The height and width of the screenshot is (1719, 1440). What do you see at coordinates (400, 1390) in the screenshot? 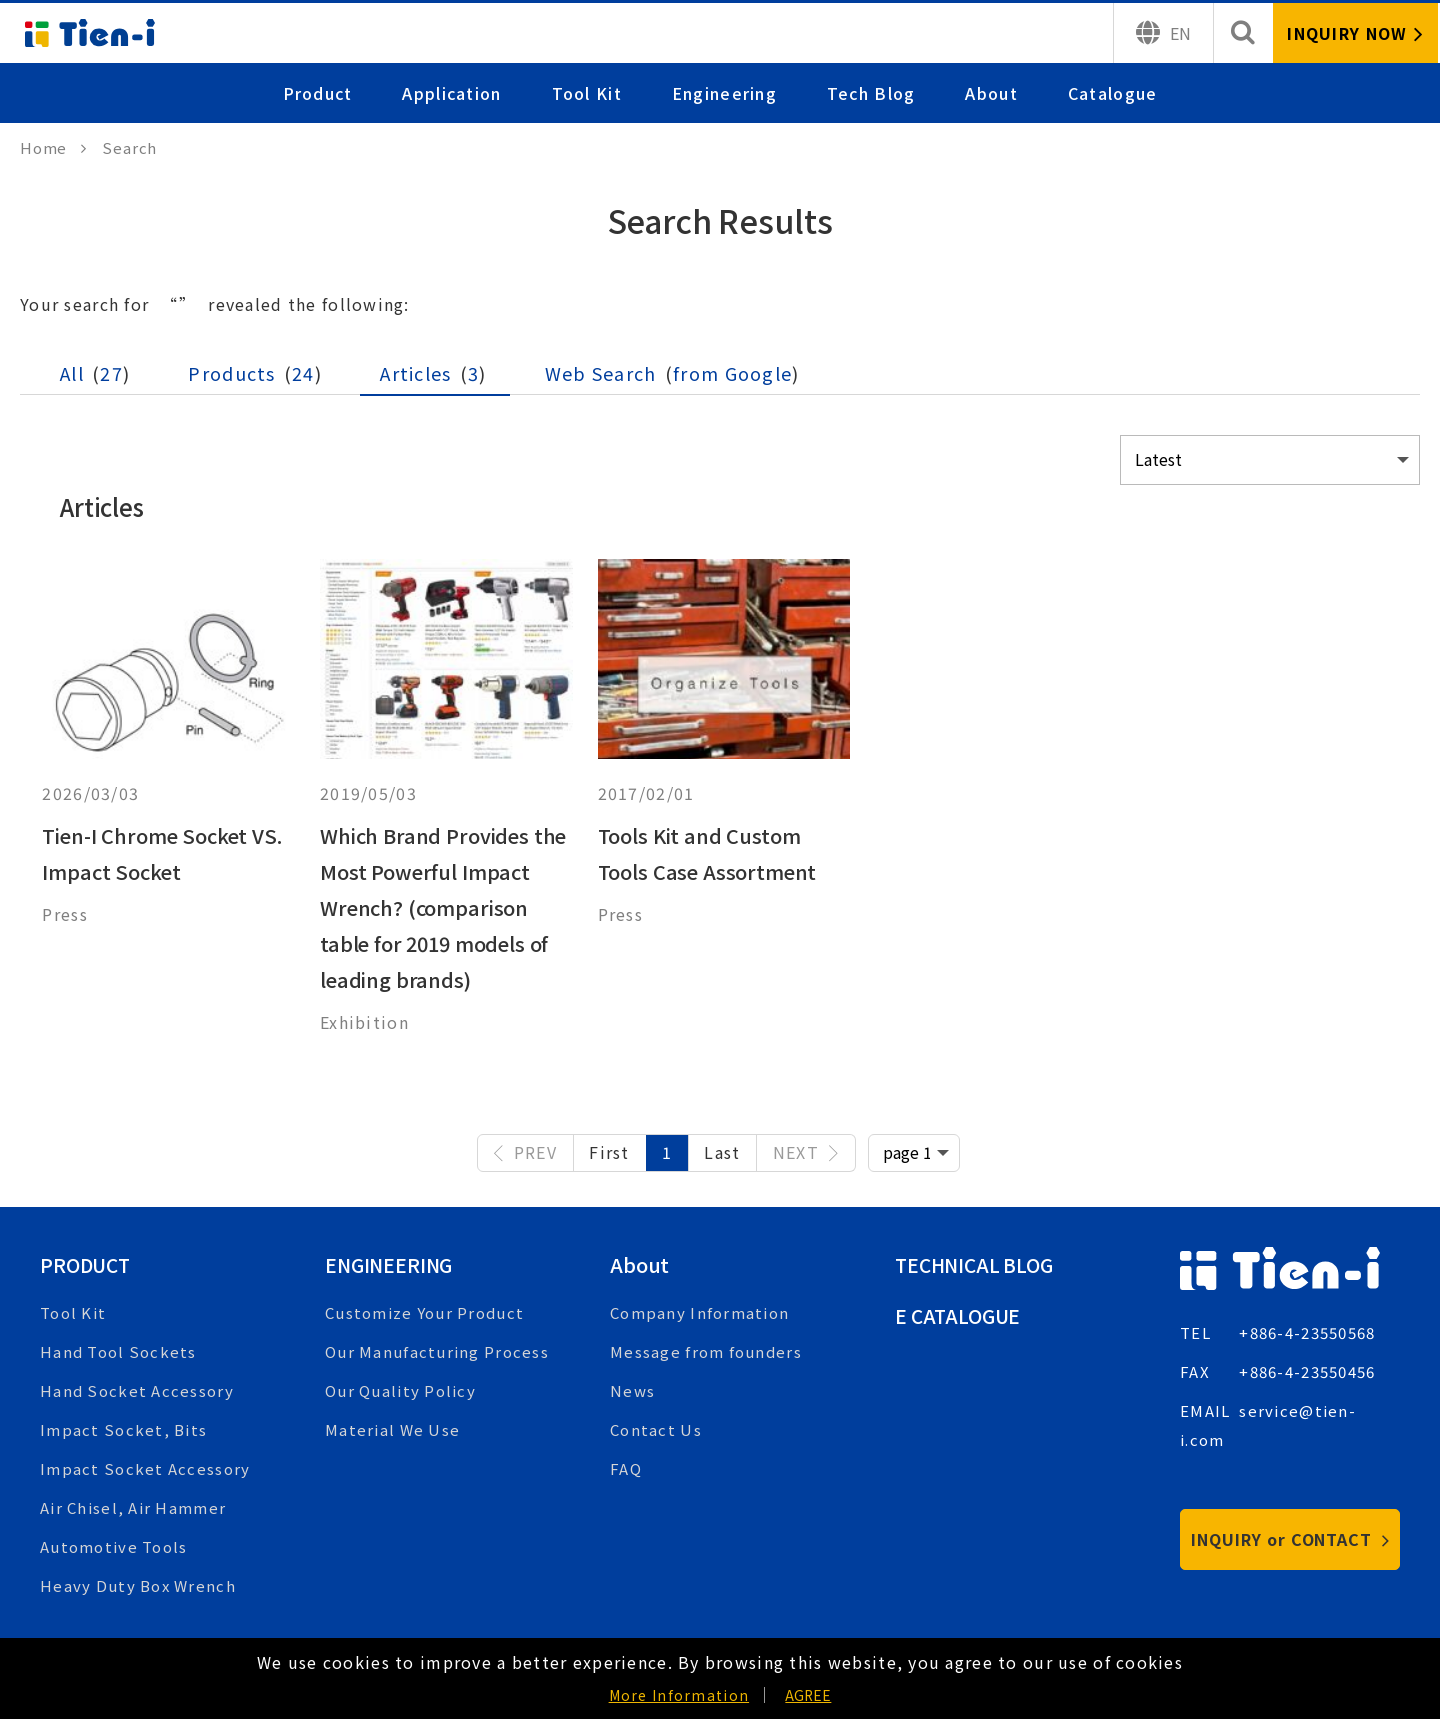
I see `Our Quality Policy` at bounding box center [400, 1390].